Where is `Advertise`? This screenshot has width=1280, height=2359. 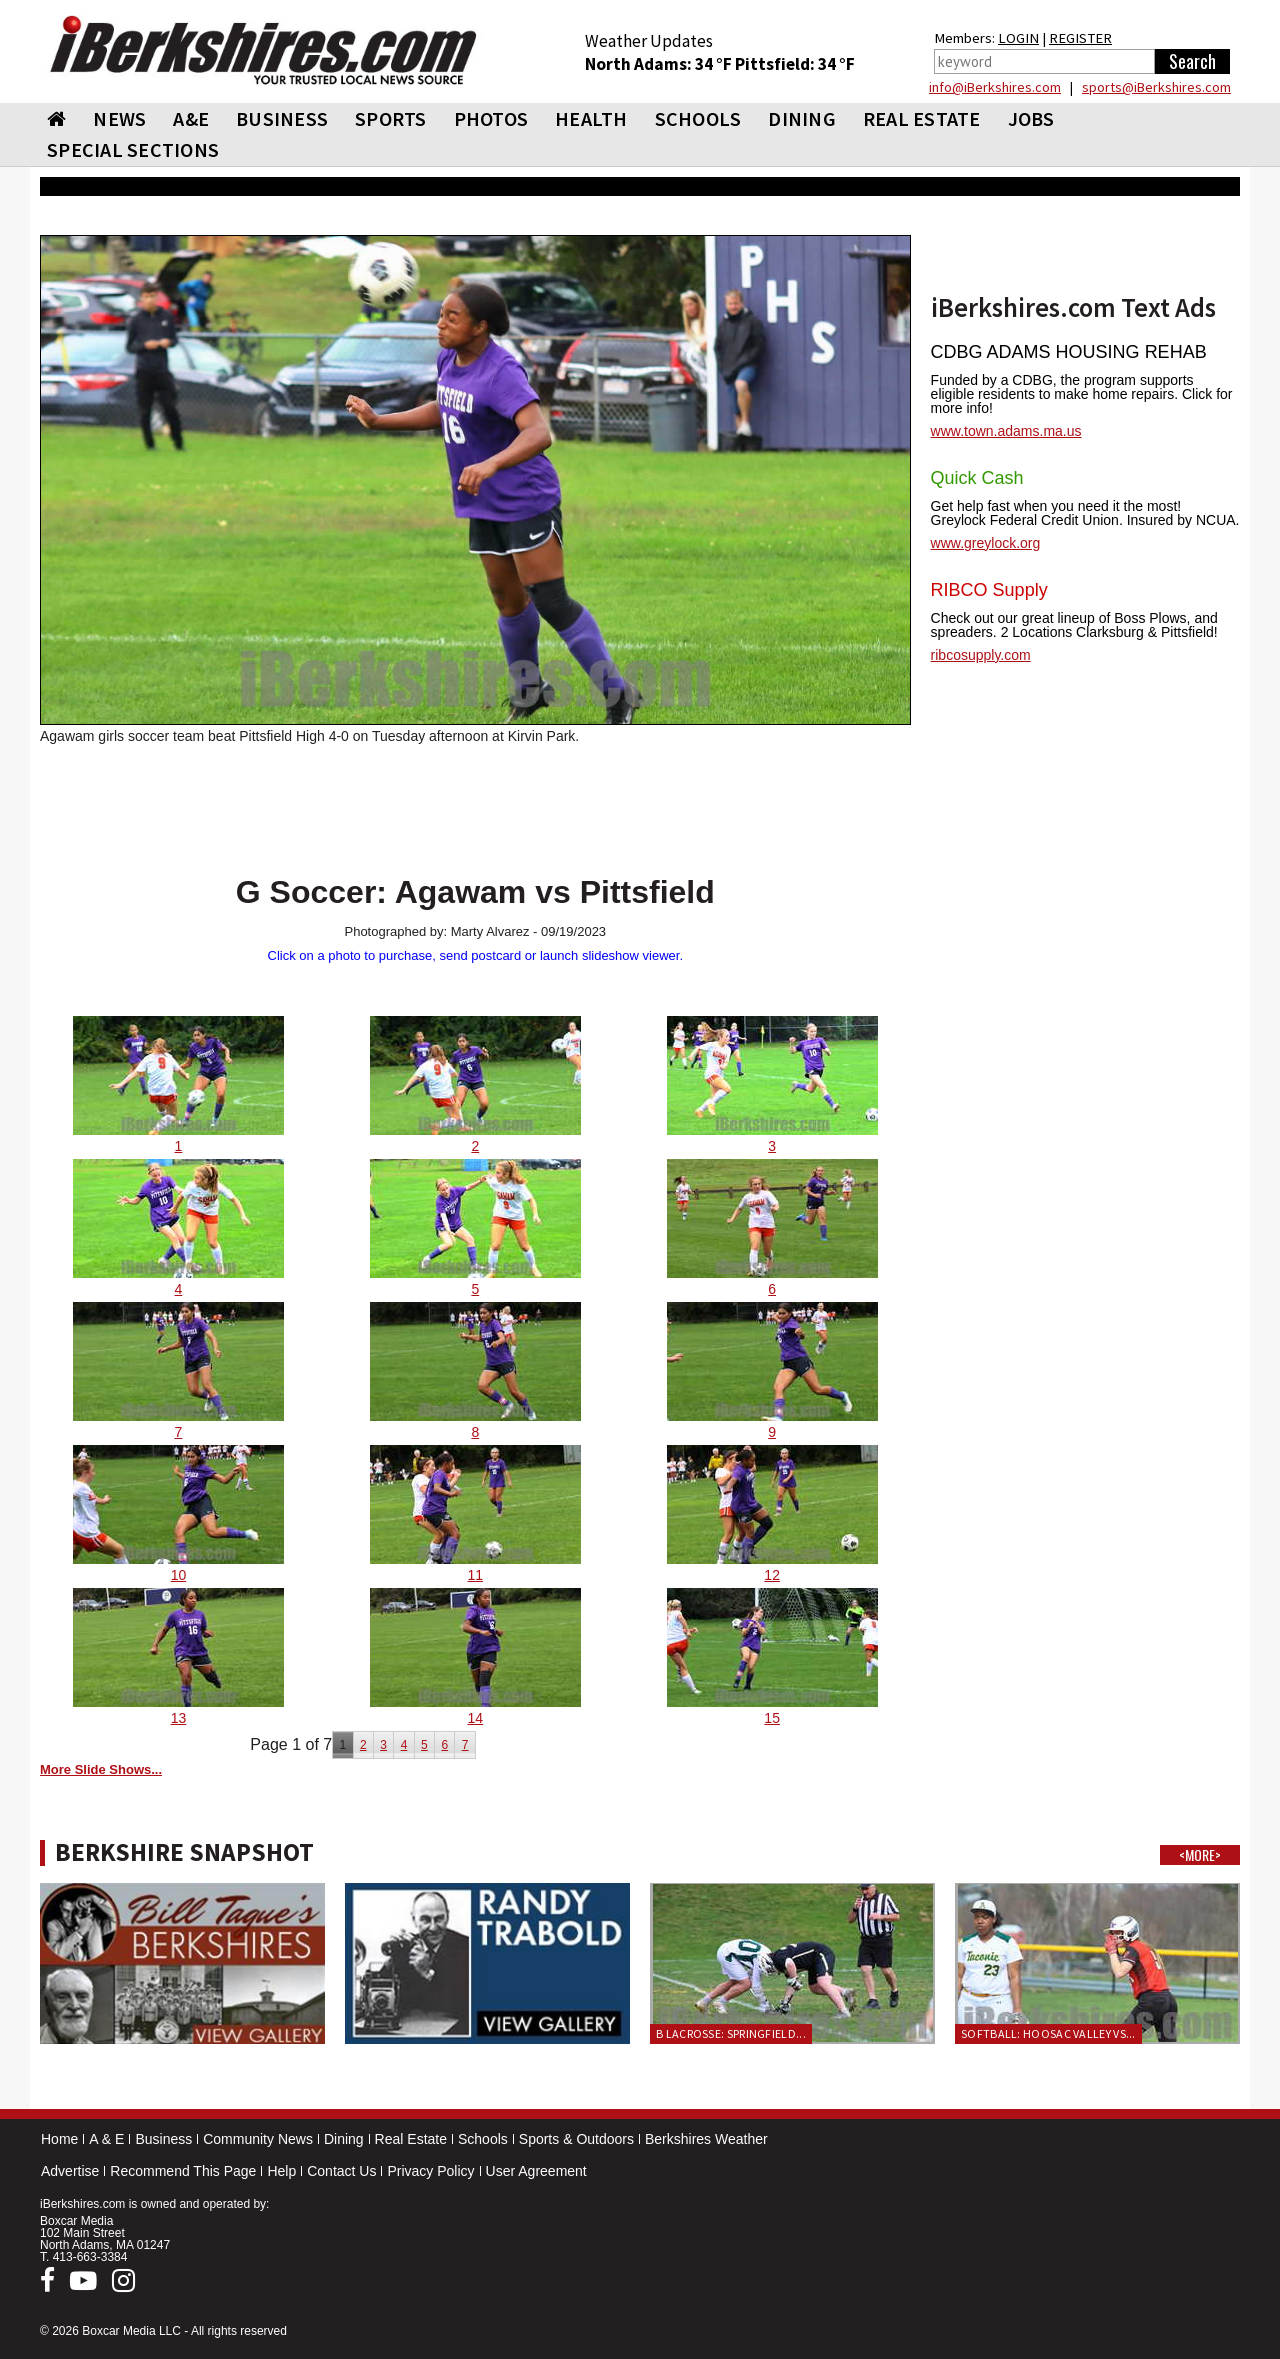 Advertise is located at coordinates (70, 2171).